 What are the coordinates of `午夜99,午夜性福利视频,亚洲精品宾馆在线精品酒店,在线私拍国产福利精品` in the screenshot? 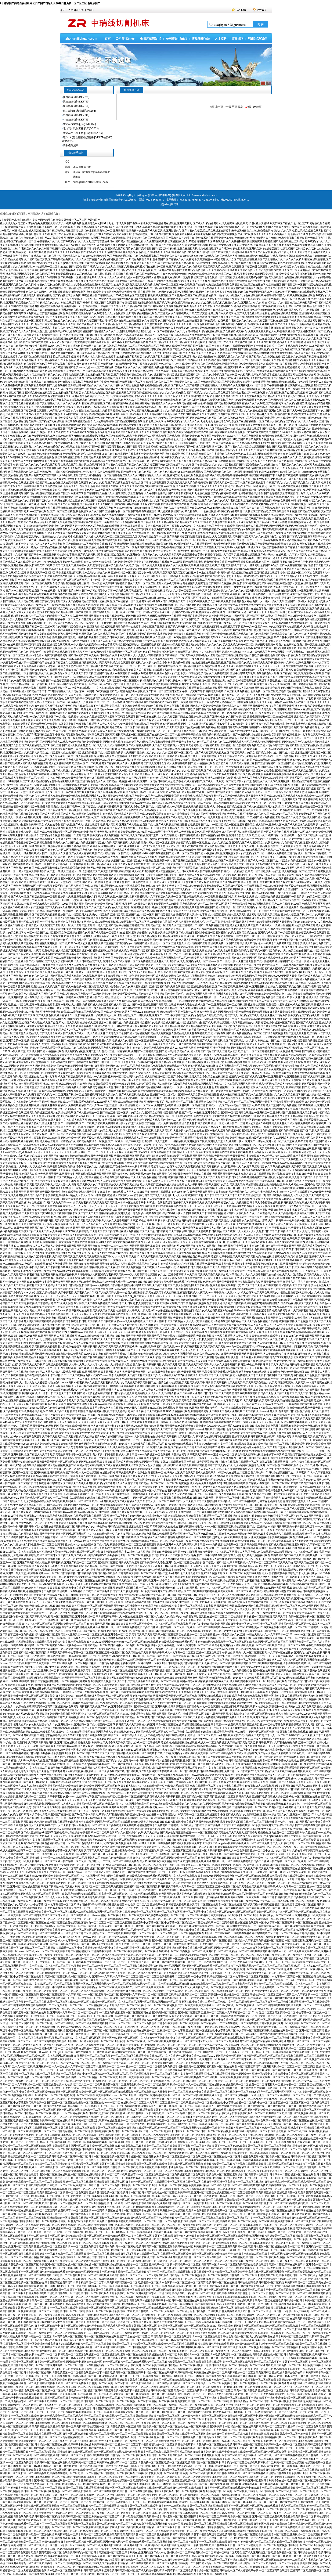 It's located at (263, 248).